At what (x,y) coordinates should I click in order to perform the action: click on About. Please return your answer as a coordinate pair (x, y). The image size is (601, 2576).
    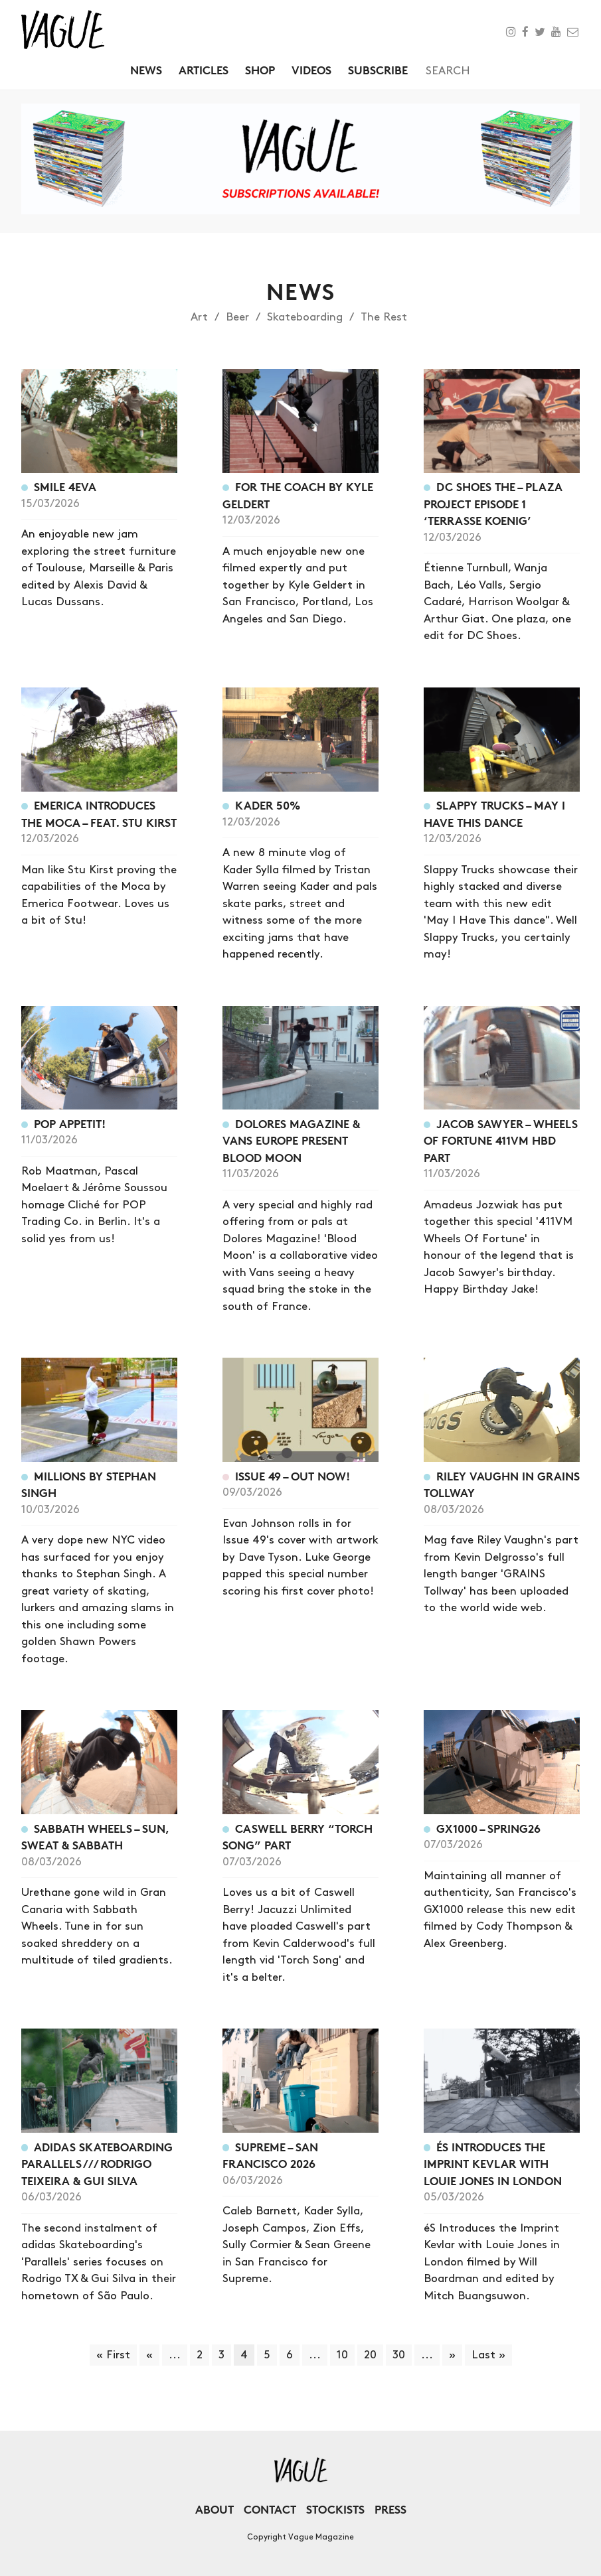
    Looking at the image, I should click on (214, 2509).